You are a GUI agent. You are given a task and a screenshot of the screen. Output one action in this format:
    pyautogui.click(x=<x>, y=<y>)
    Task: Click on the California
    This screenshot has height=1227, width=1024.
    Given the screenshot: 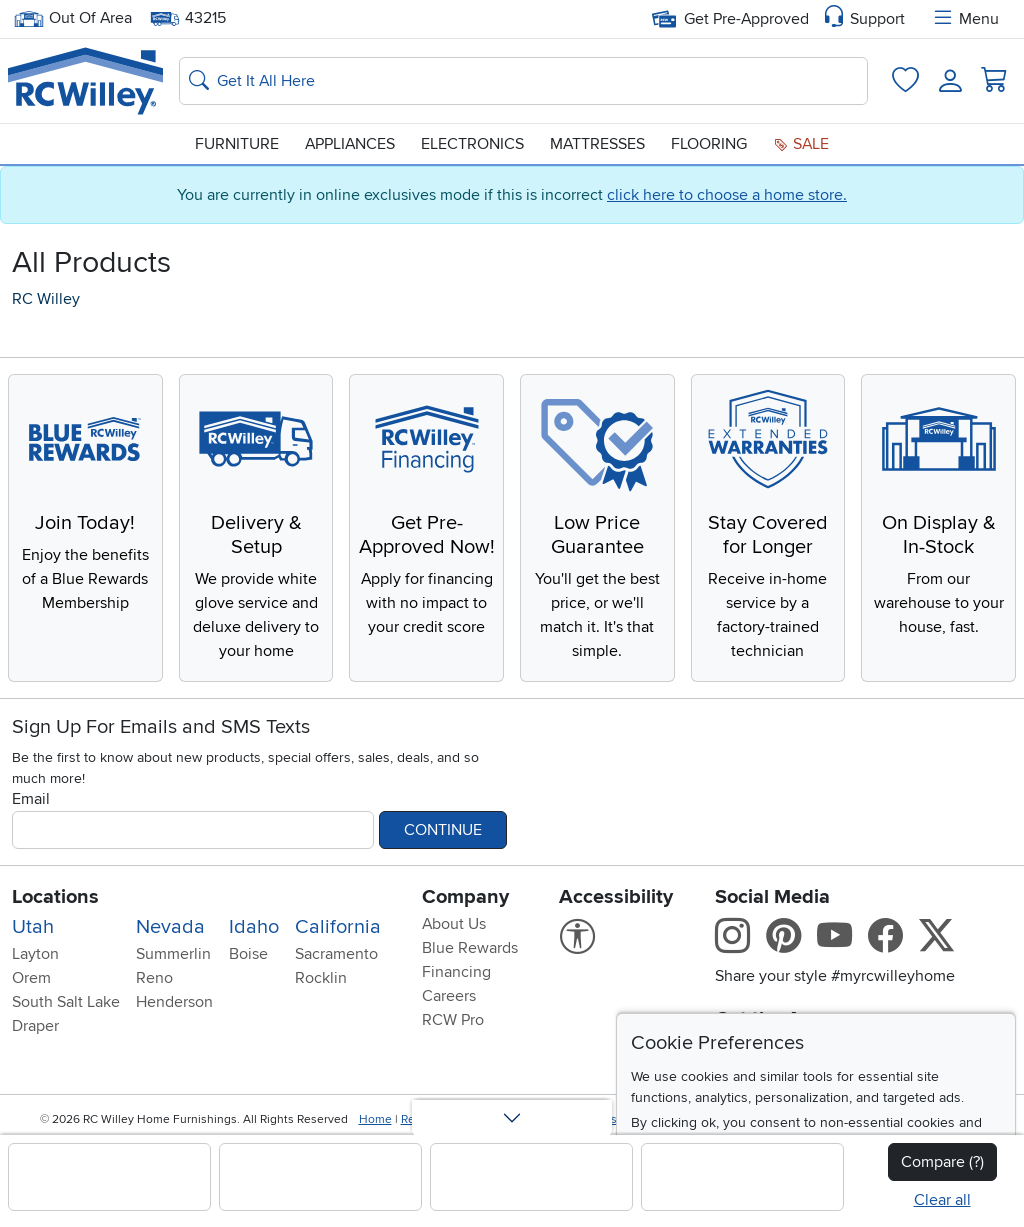 What is the action you would take?
    pyautogui.click(x=338, y=927)
    